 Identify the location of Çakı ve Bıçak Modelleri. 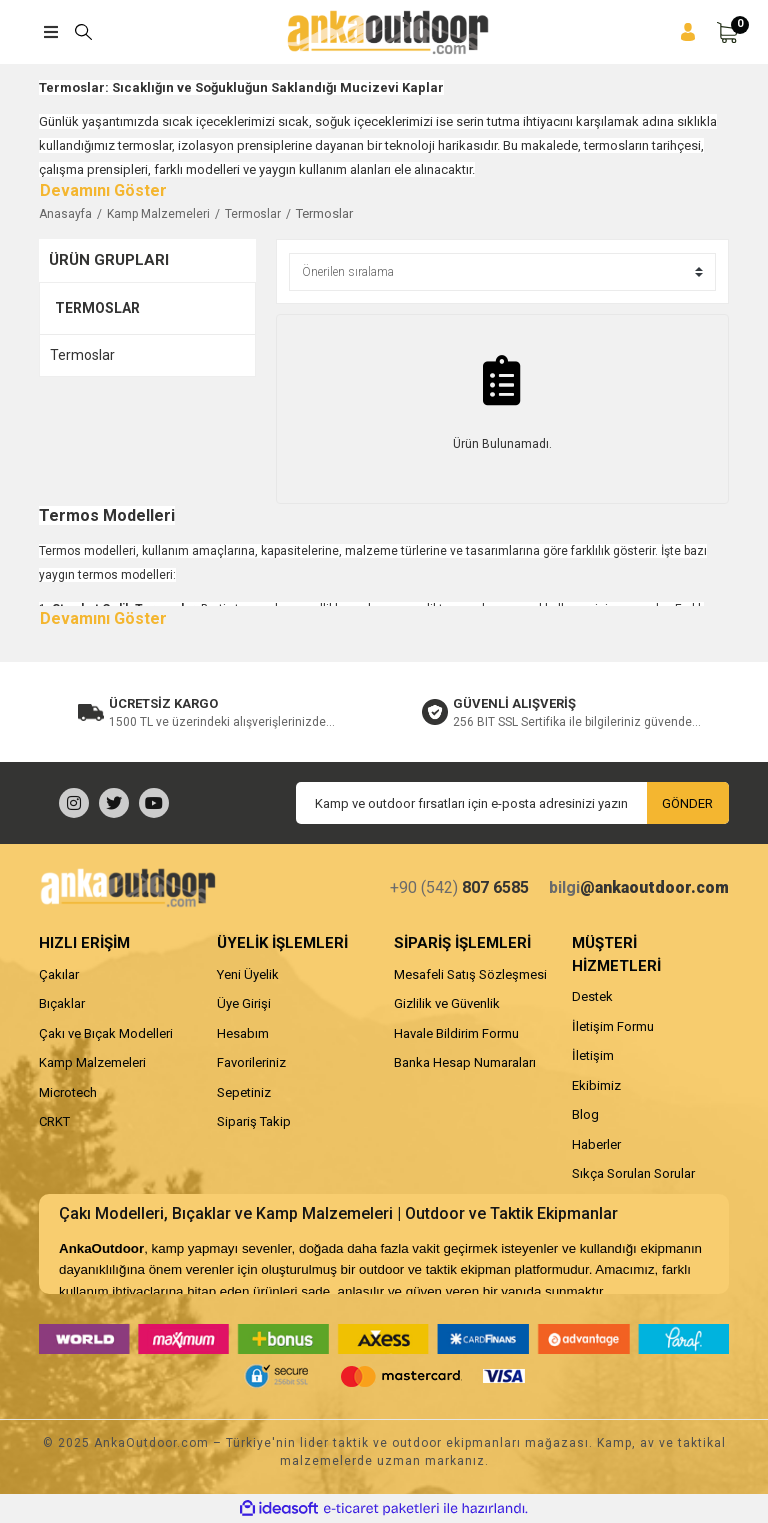
(106, 1033).